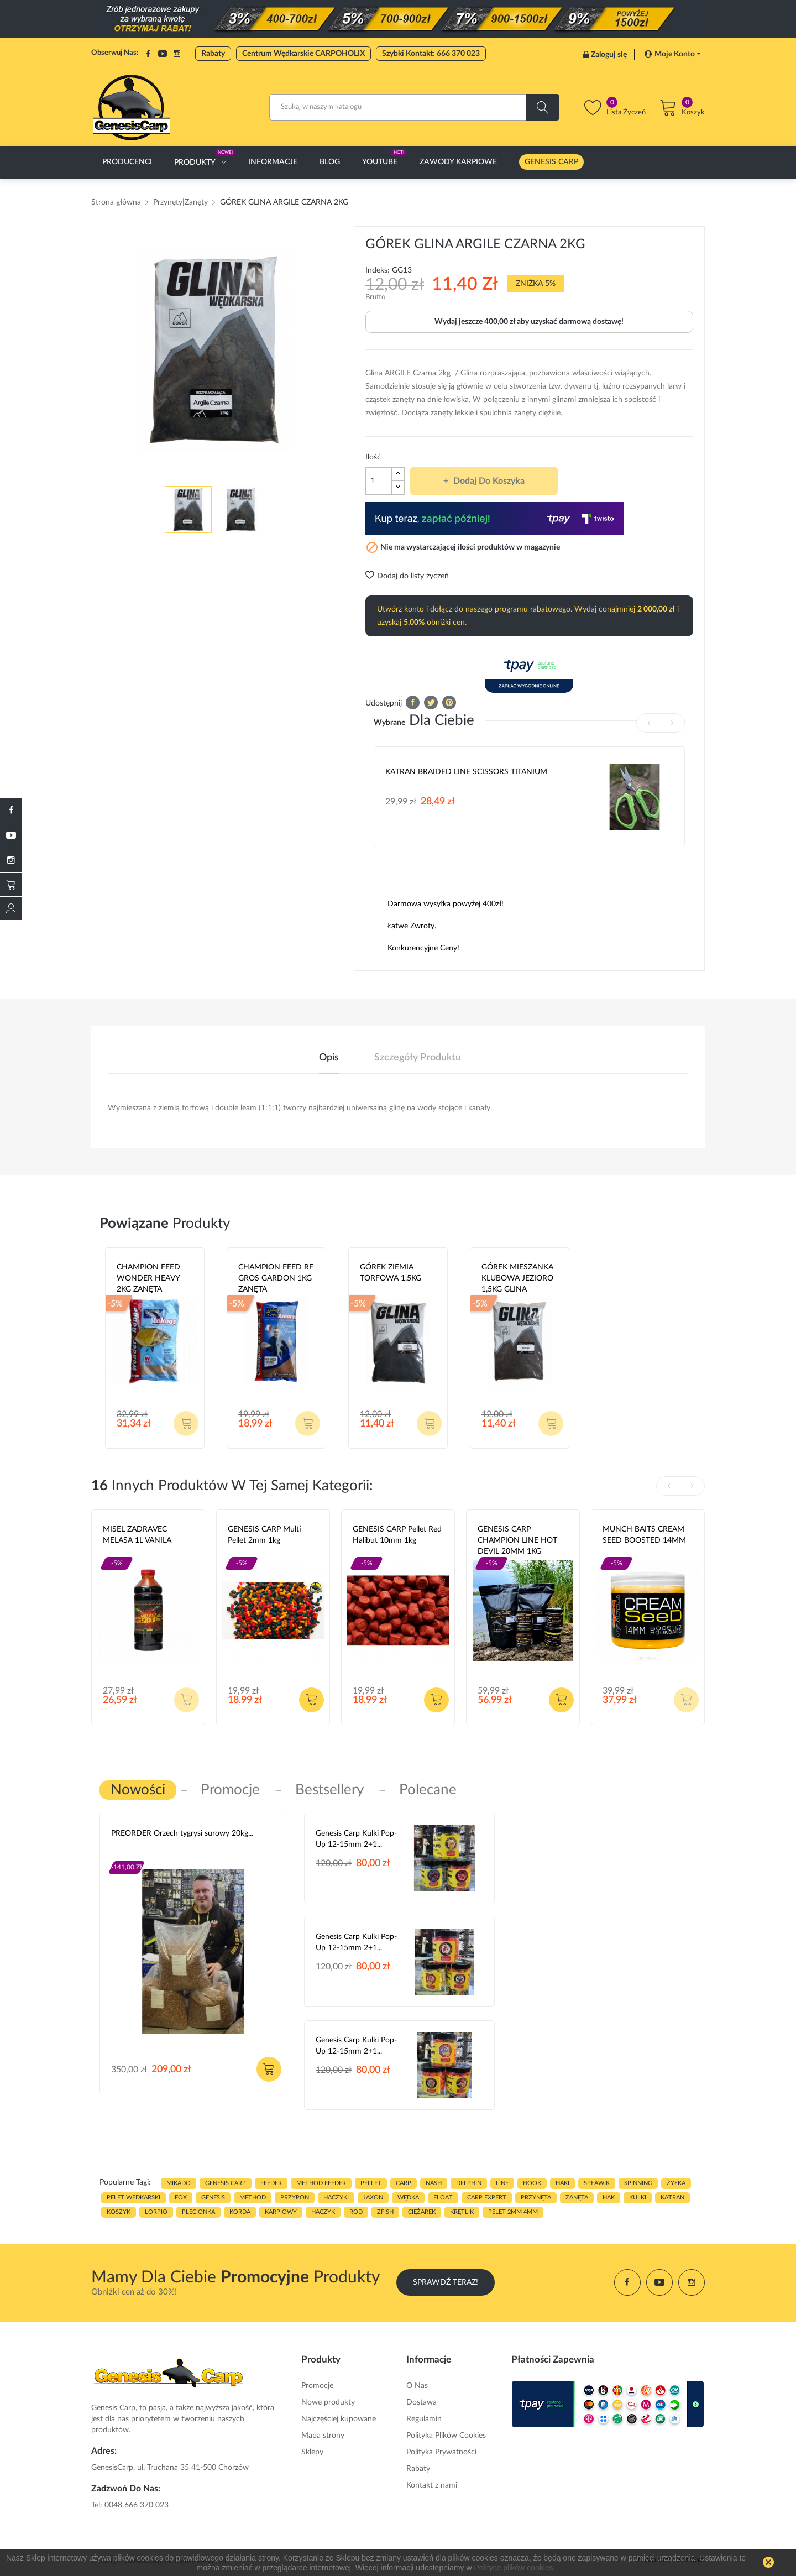  Describe the element at coordinates (133, 2197) in the screenshot. I see `pelet wedkarski` at that location.